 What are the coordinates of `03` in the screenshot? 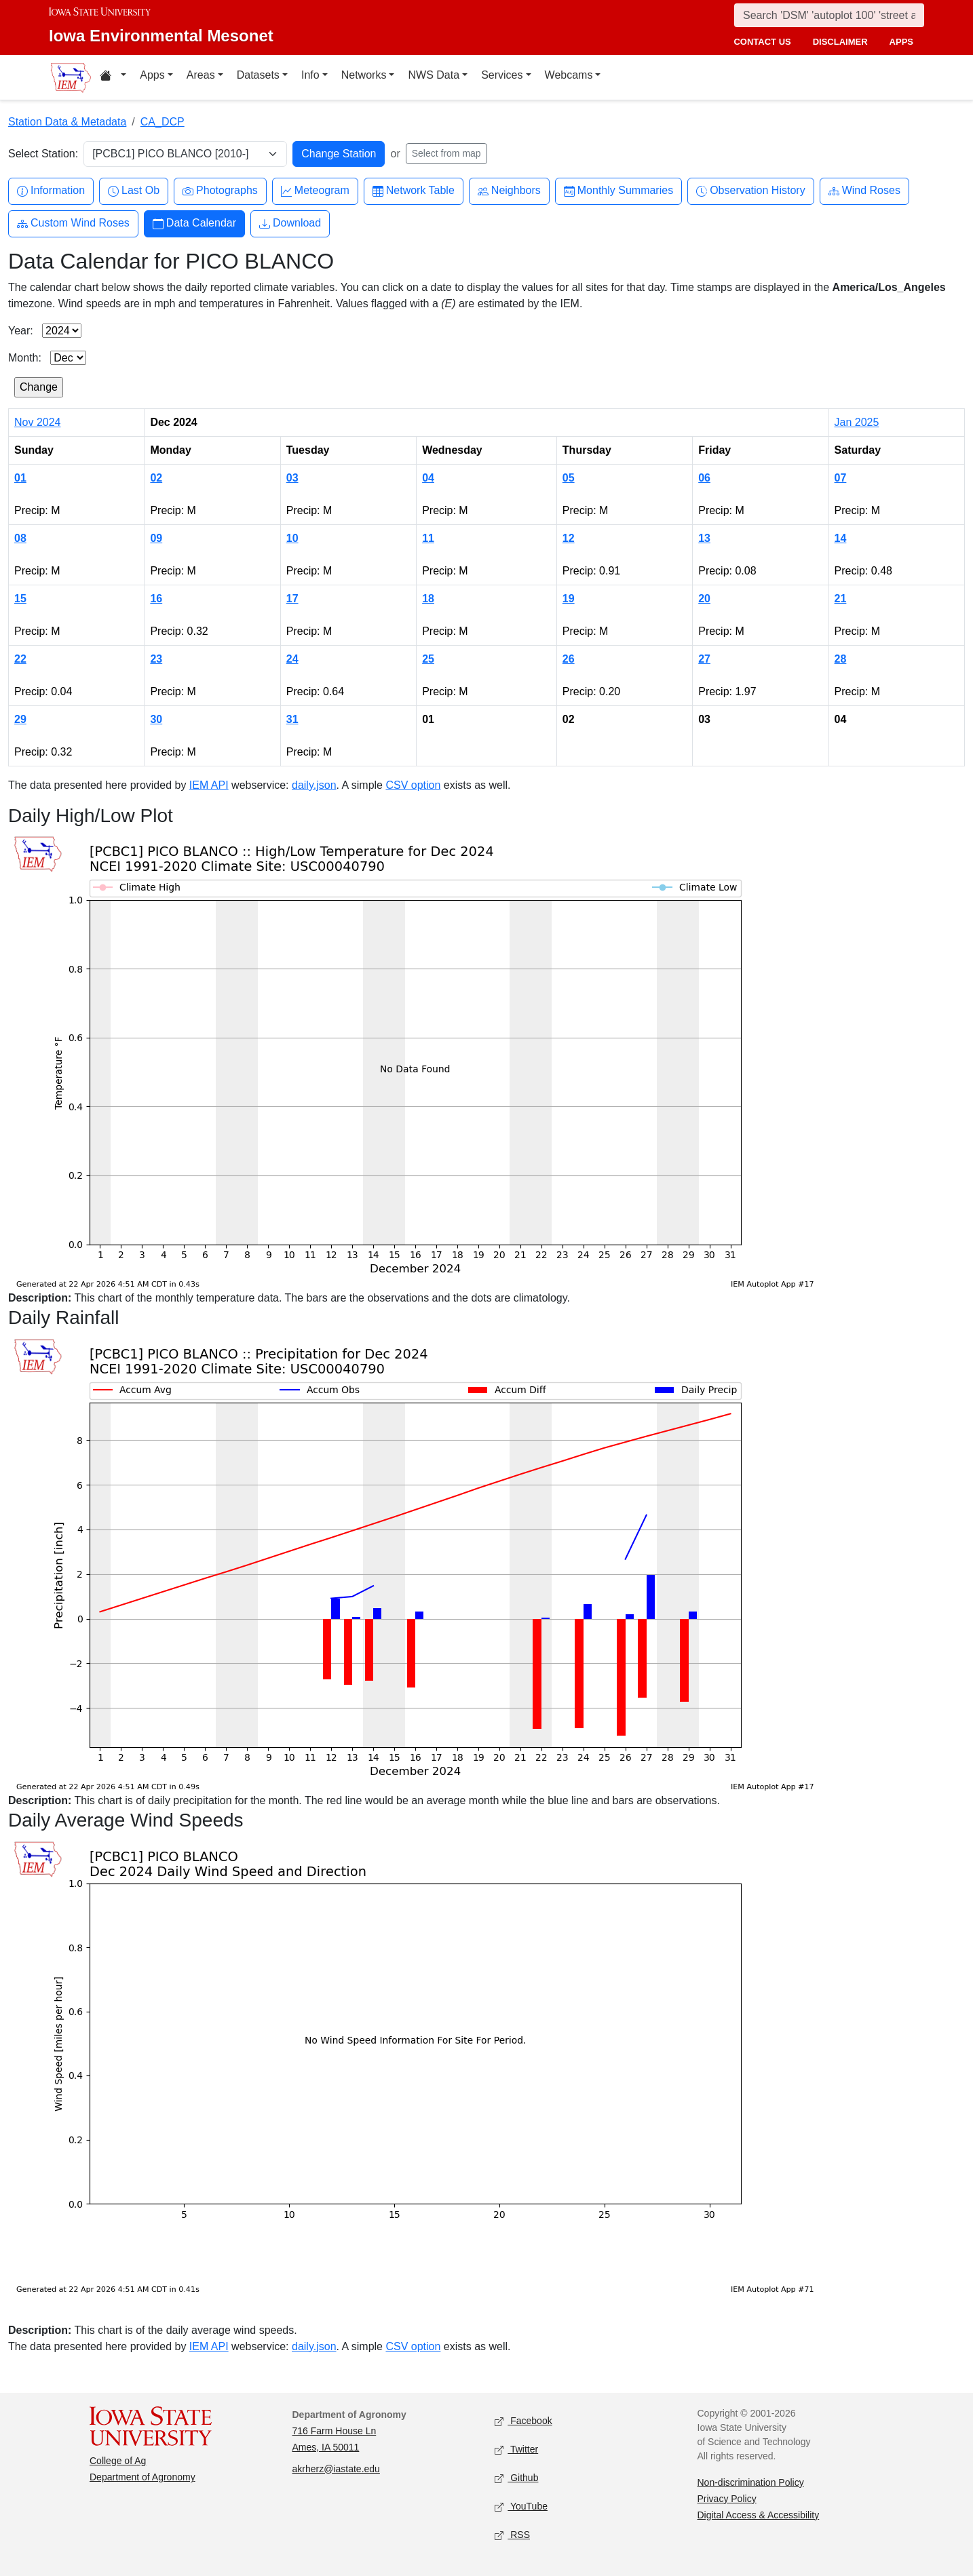 It's located at (292, 478).